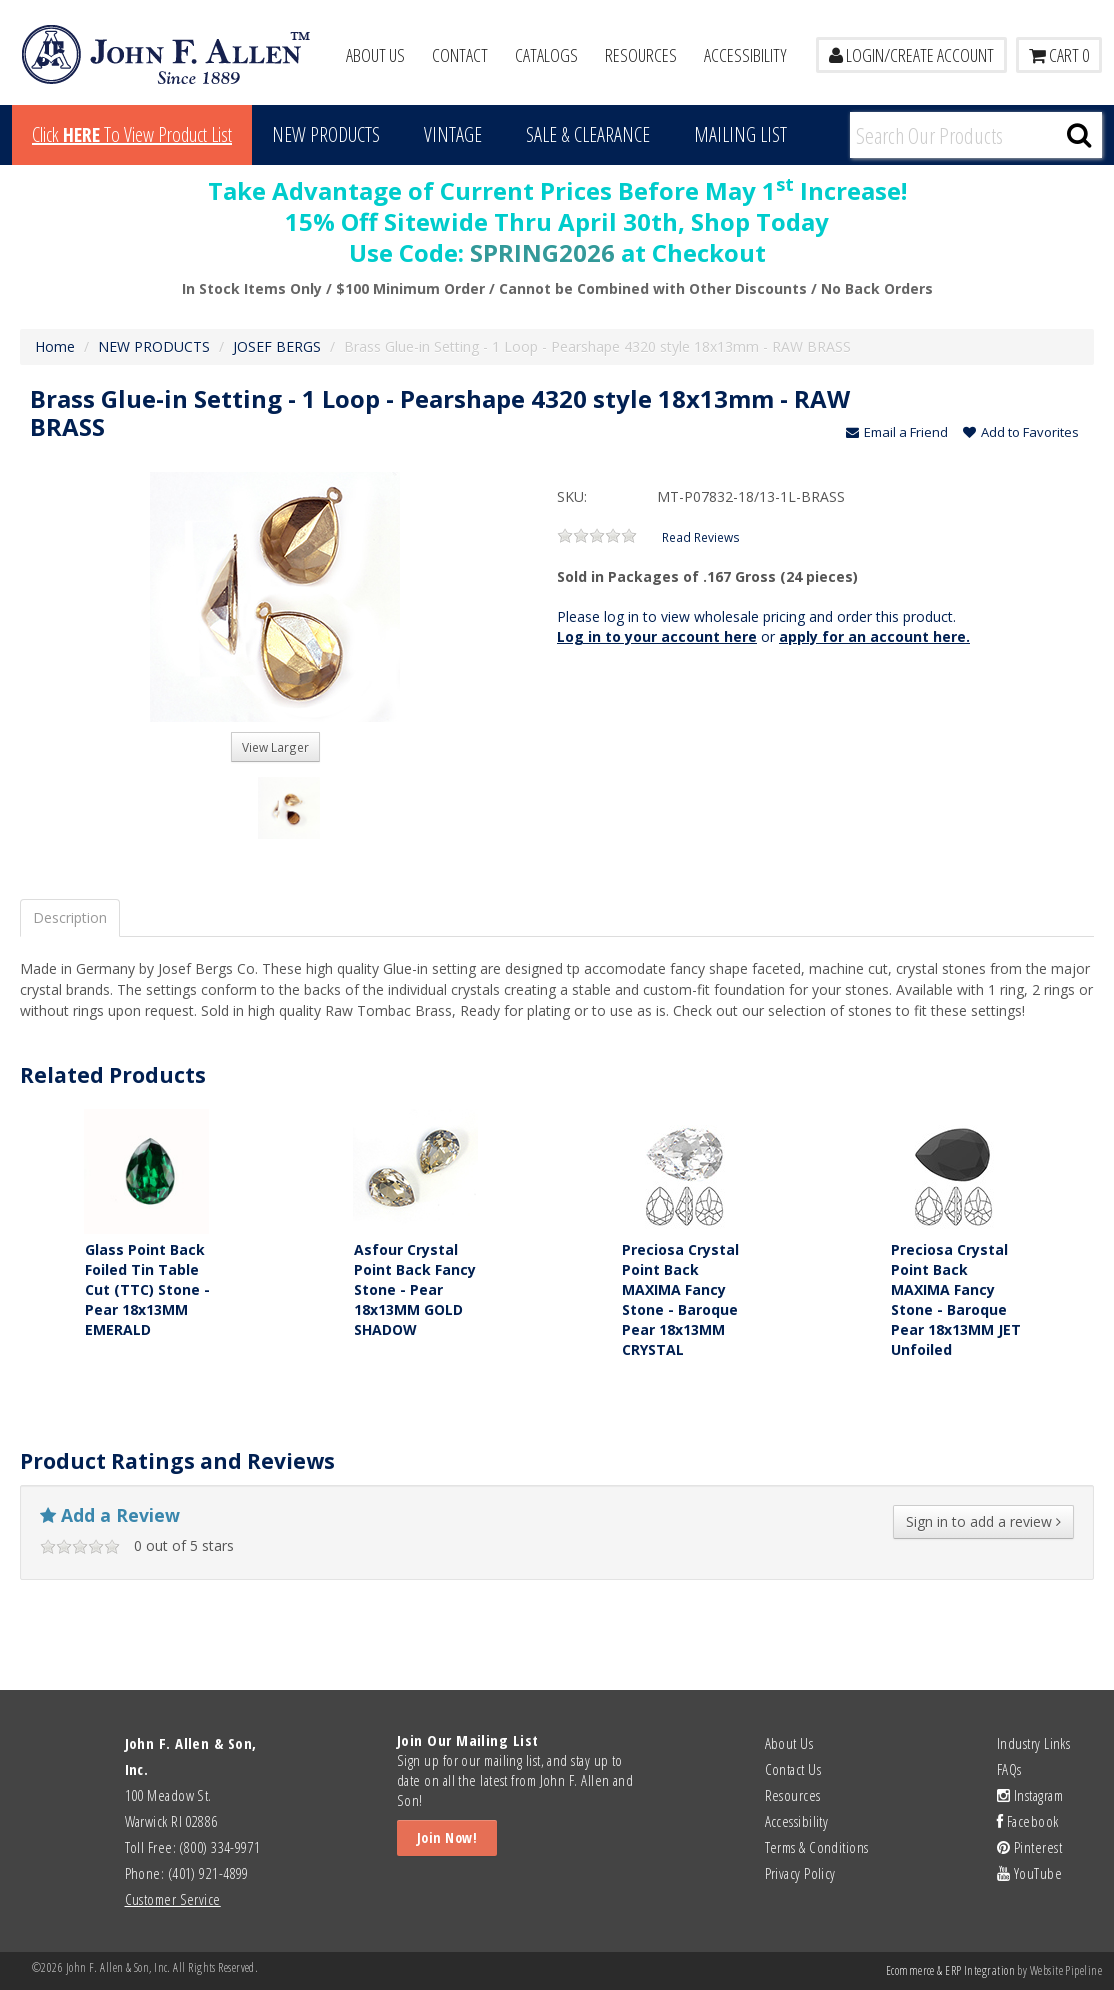  I want to click on Glass Point Back Foiled Tin Table Cut (TTC) Stone - Pear 18x13MM EMERALD, so click(147, 1289).